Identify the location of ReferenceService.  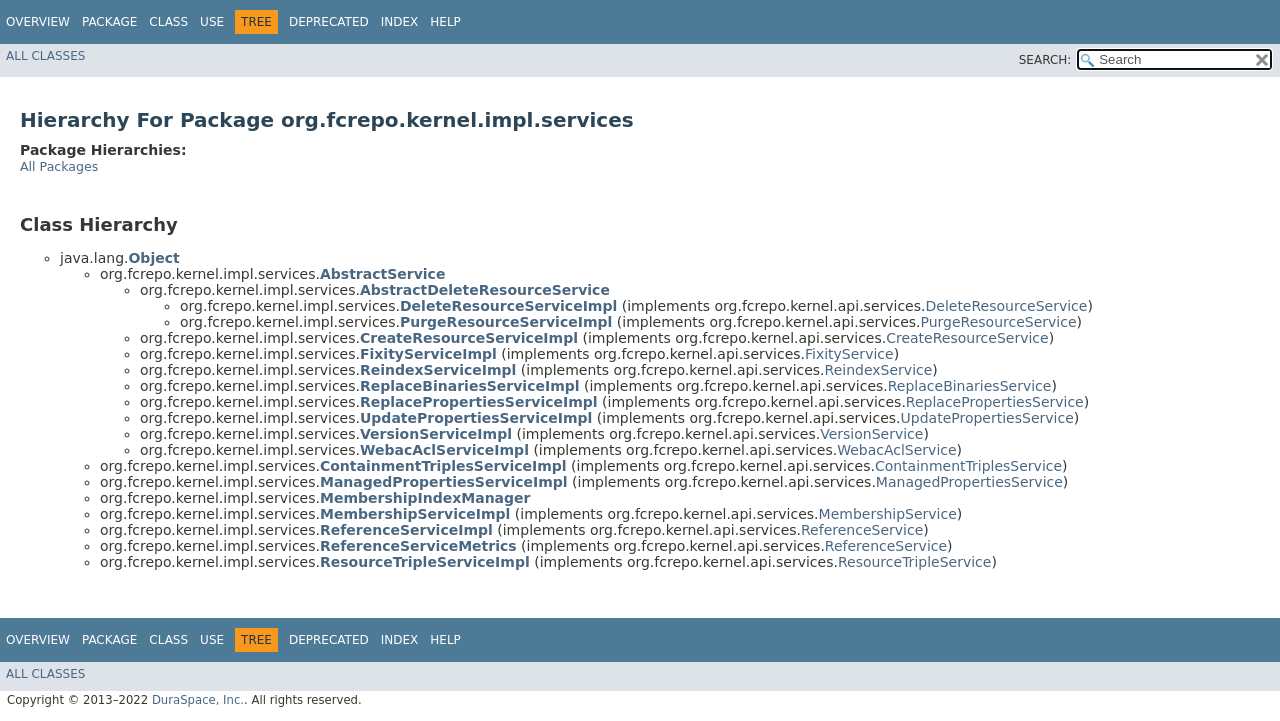
(862, 530).